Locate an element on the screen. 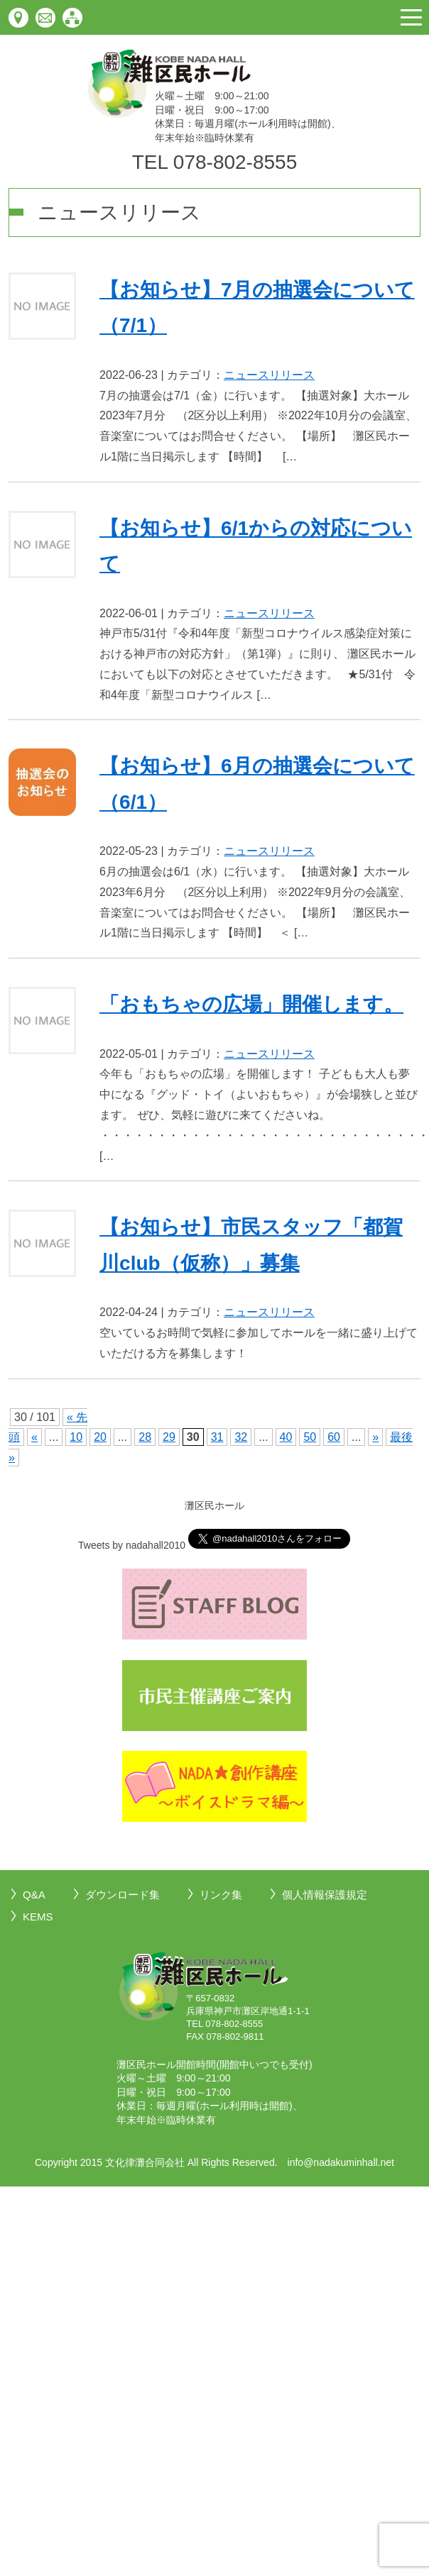 The width and height of the screenshot is (429, 2576). 28 is located at coordinates (145, 1437).